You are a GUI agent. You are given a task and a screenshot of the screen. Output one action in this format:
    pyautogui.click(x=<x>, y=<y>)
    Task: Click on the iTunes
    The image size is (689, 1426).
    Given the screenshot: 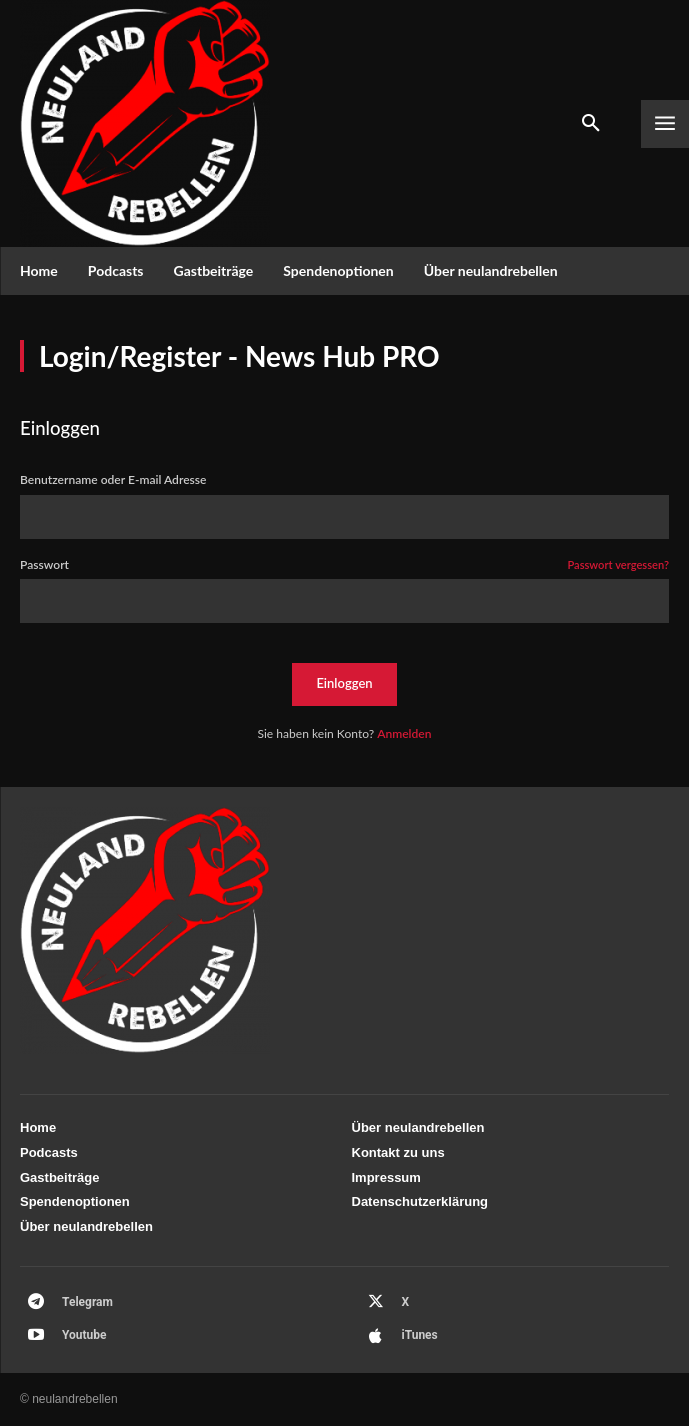 What is the action you would take?
    pyautogui.click(x=420, y=1335)
    